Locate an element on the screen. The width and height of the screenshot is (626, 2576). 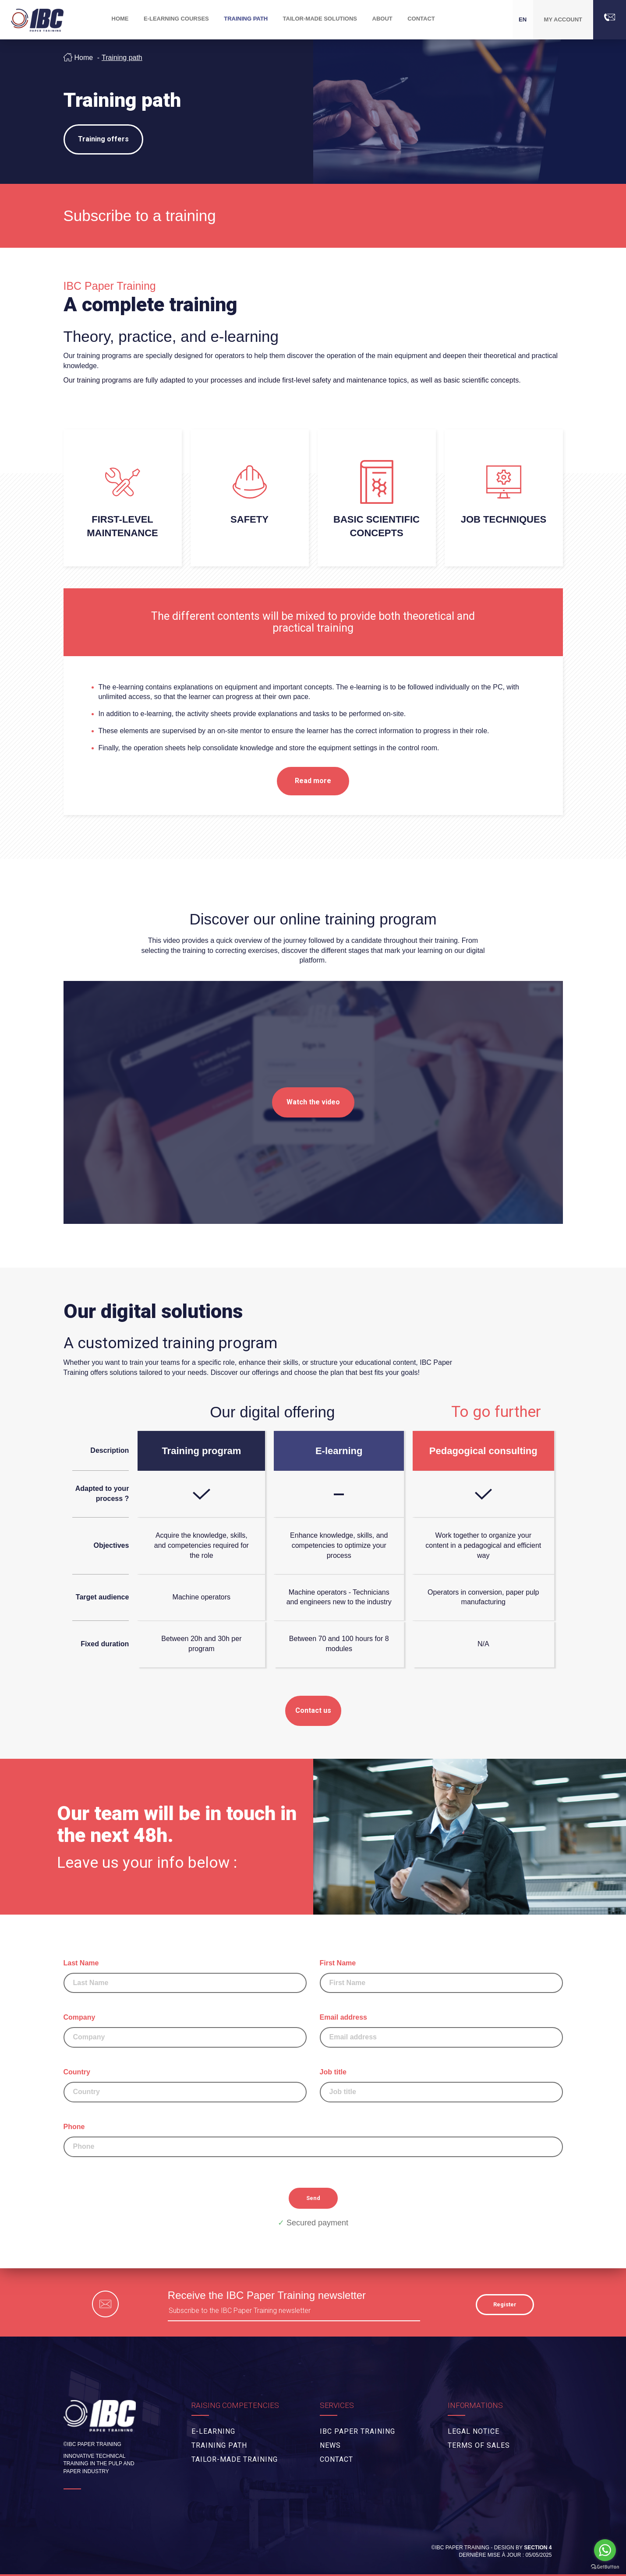
About is located at coordinates (382, 18).